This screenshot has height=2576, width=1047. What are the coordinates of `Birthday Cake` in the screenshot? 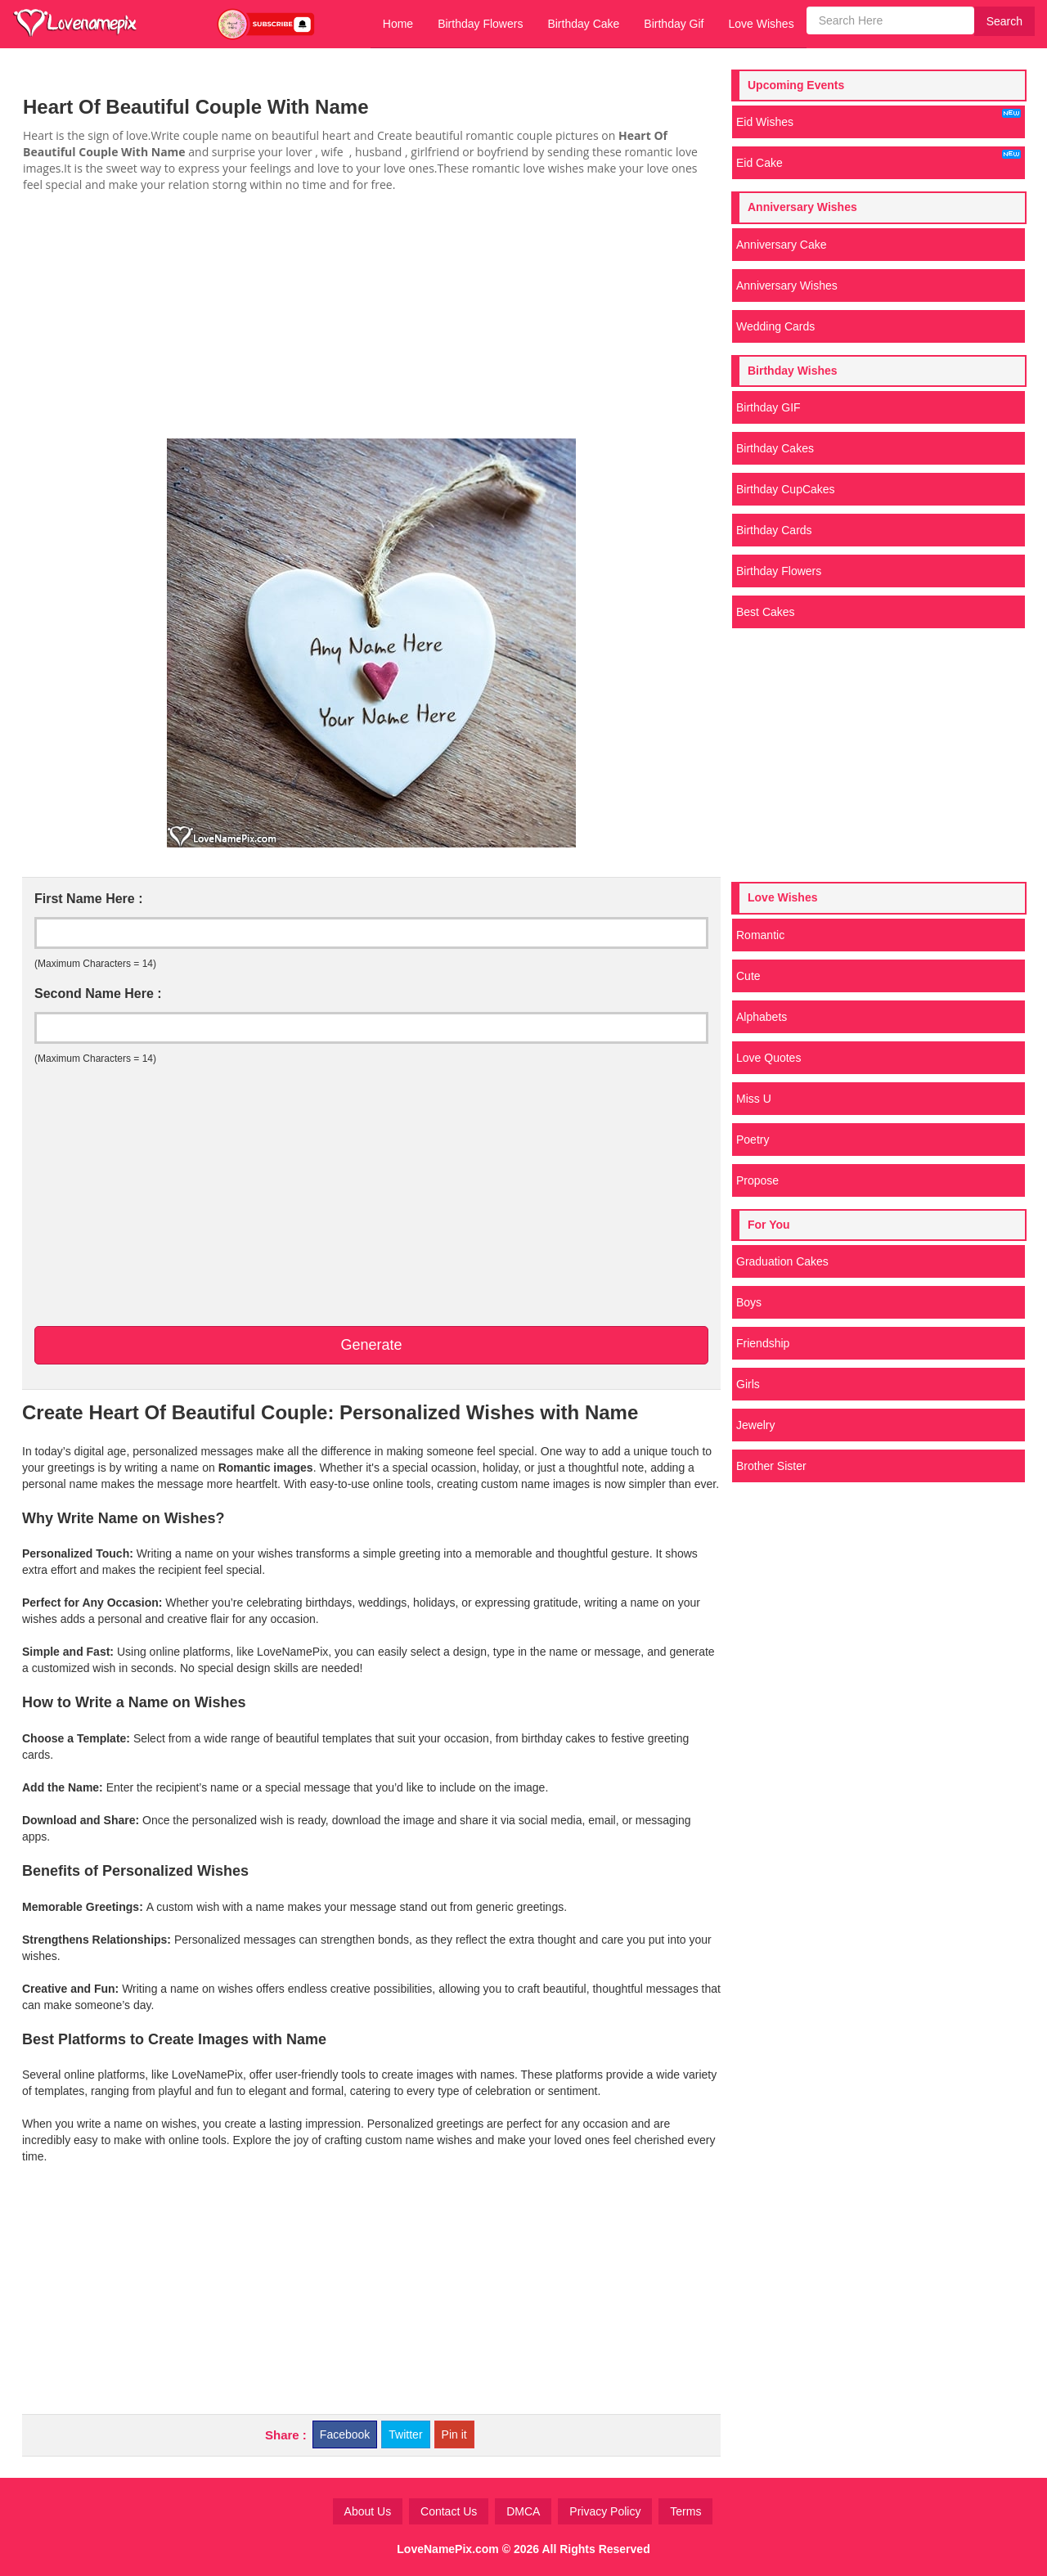 It's located at (583, 23).